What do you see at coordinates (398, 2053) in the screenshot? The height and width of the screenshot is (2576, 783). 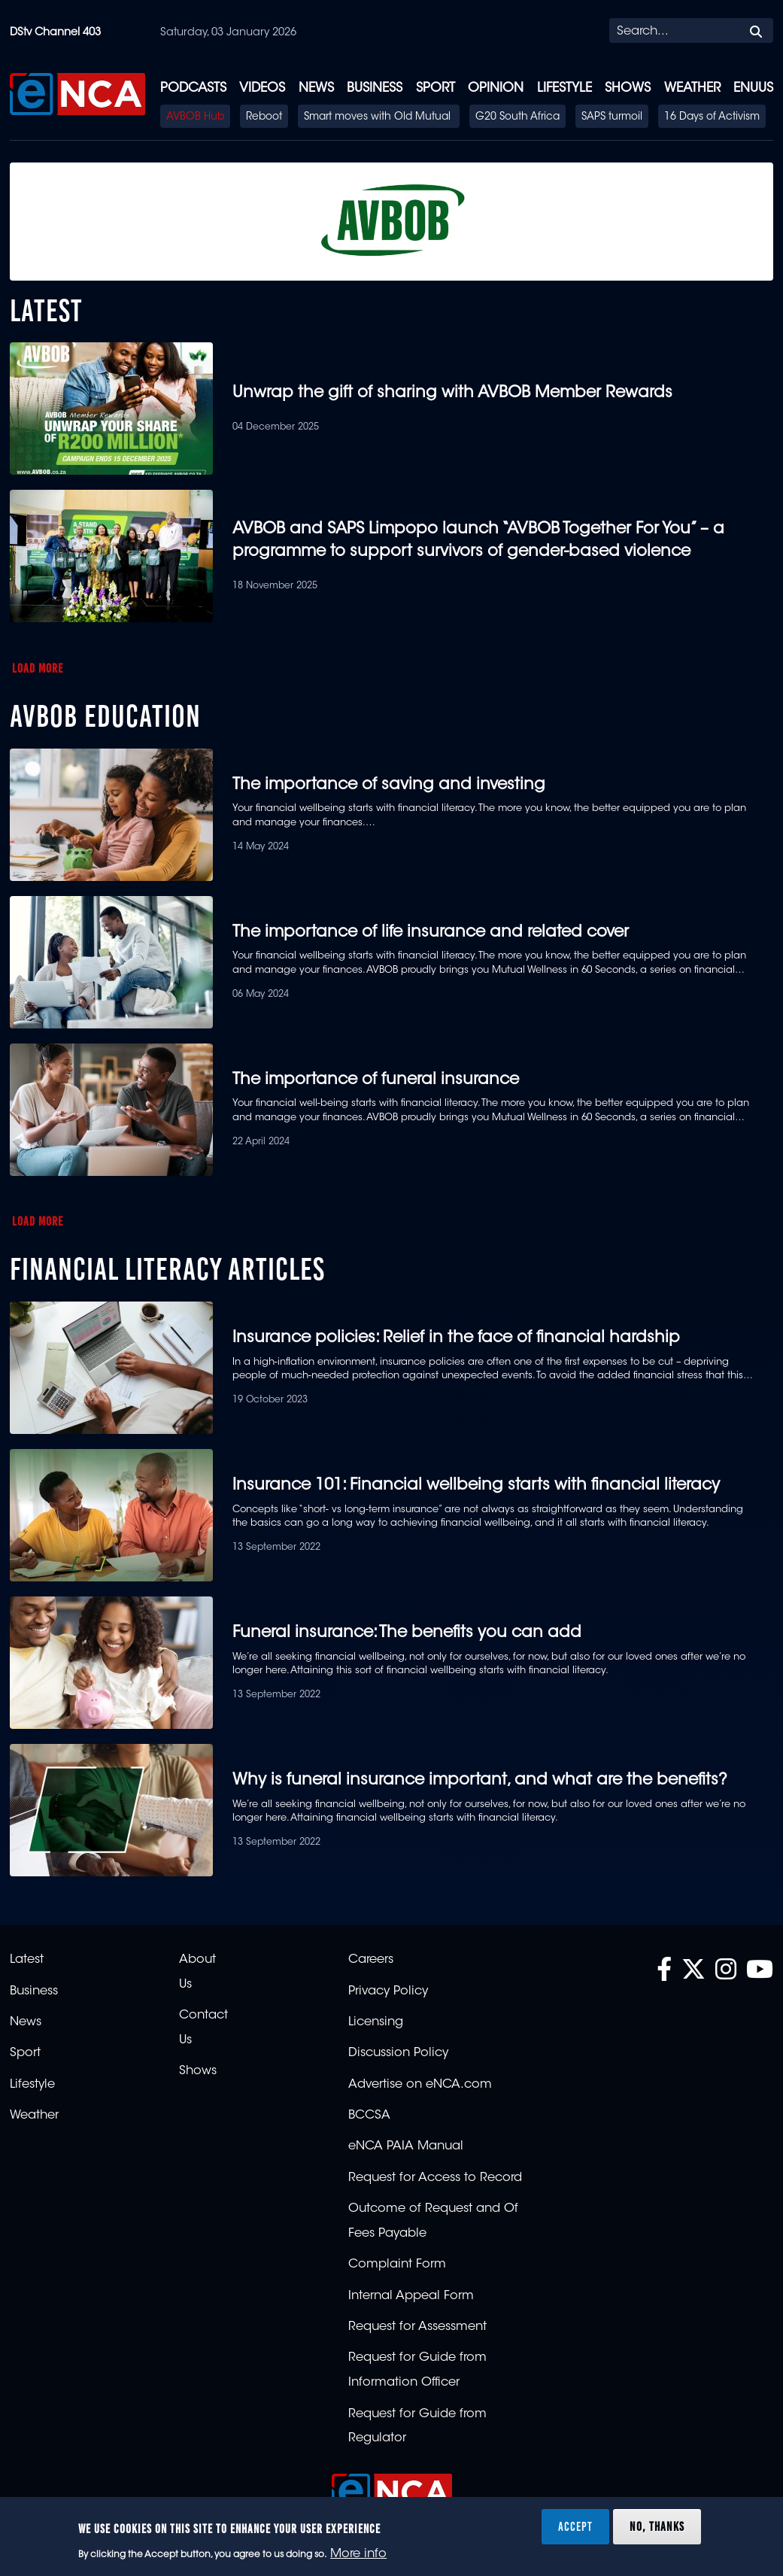 I see `Discussion Policy` at bounding box center [398, 2053].